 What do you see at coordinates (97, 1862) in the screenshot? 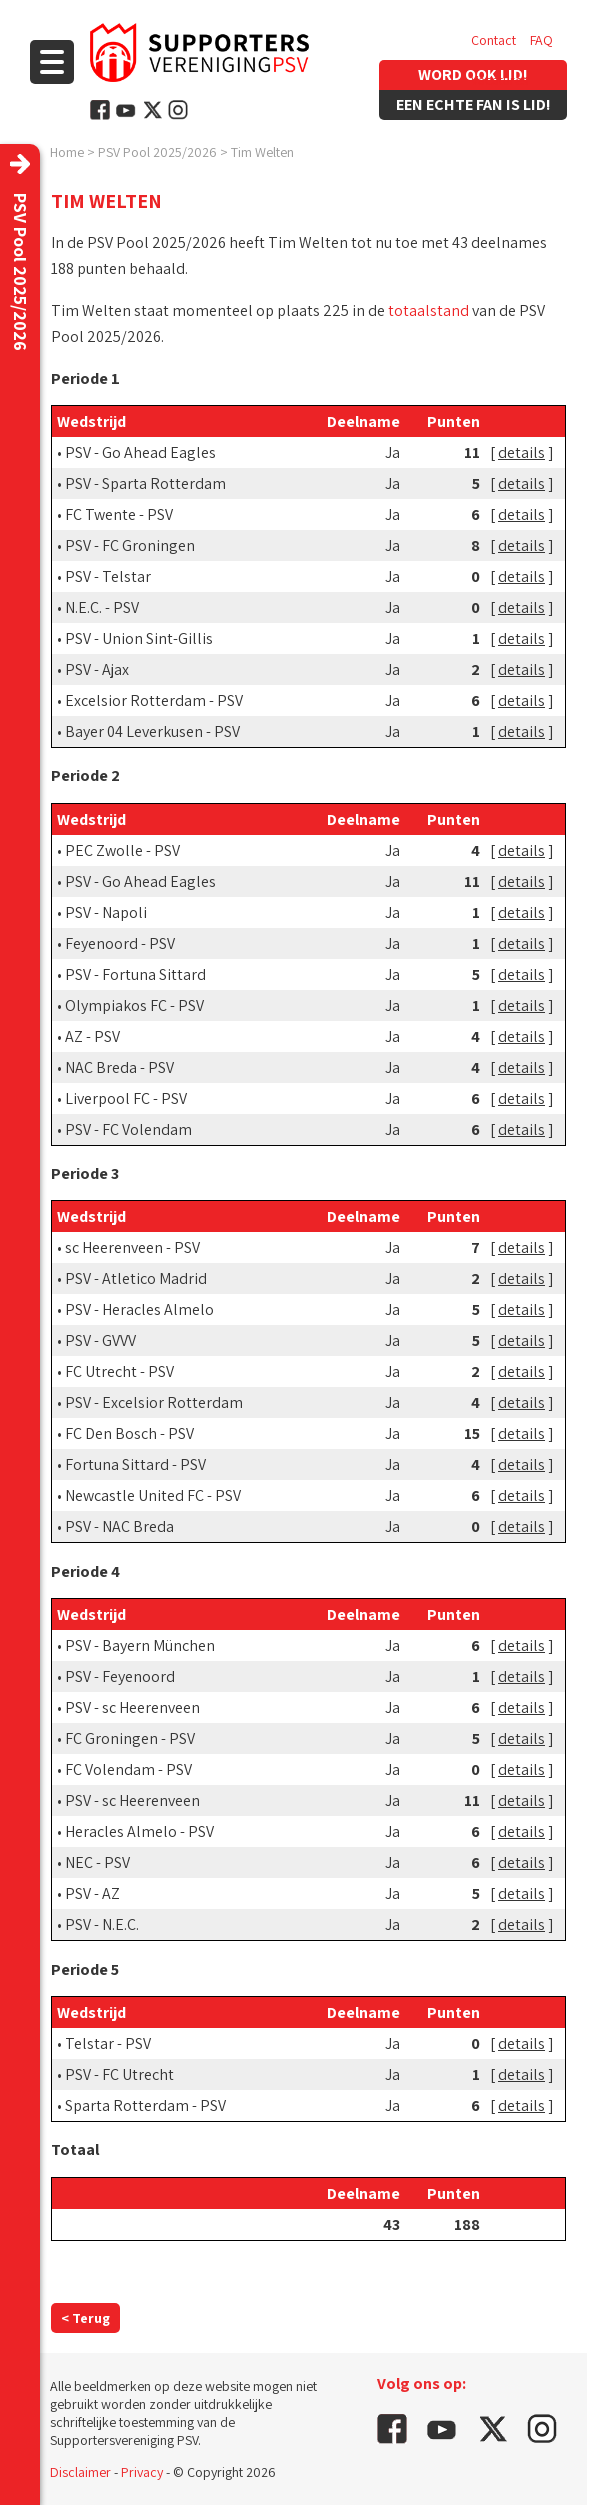
I see `NEC - PSV` at bounding box center [97, 1862].